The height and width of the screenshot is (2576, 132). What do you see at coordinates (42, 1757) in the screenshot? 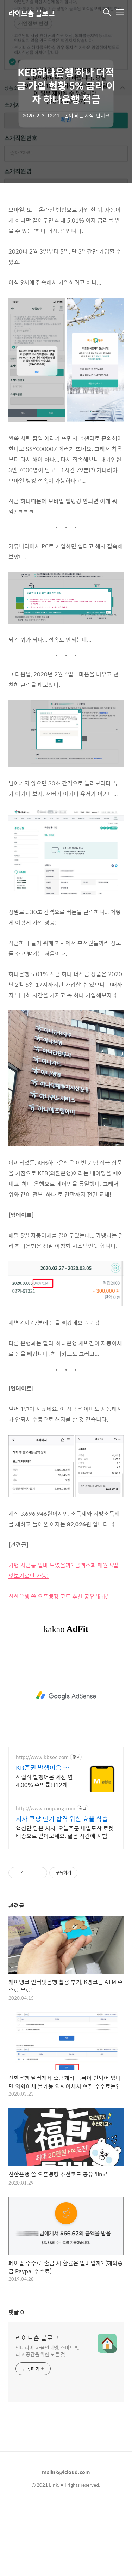
I see `http://www.kbsec.com` at bounding box center [42, 1757].